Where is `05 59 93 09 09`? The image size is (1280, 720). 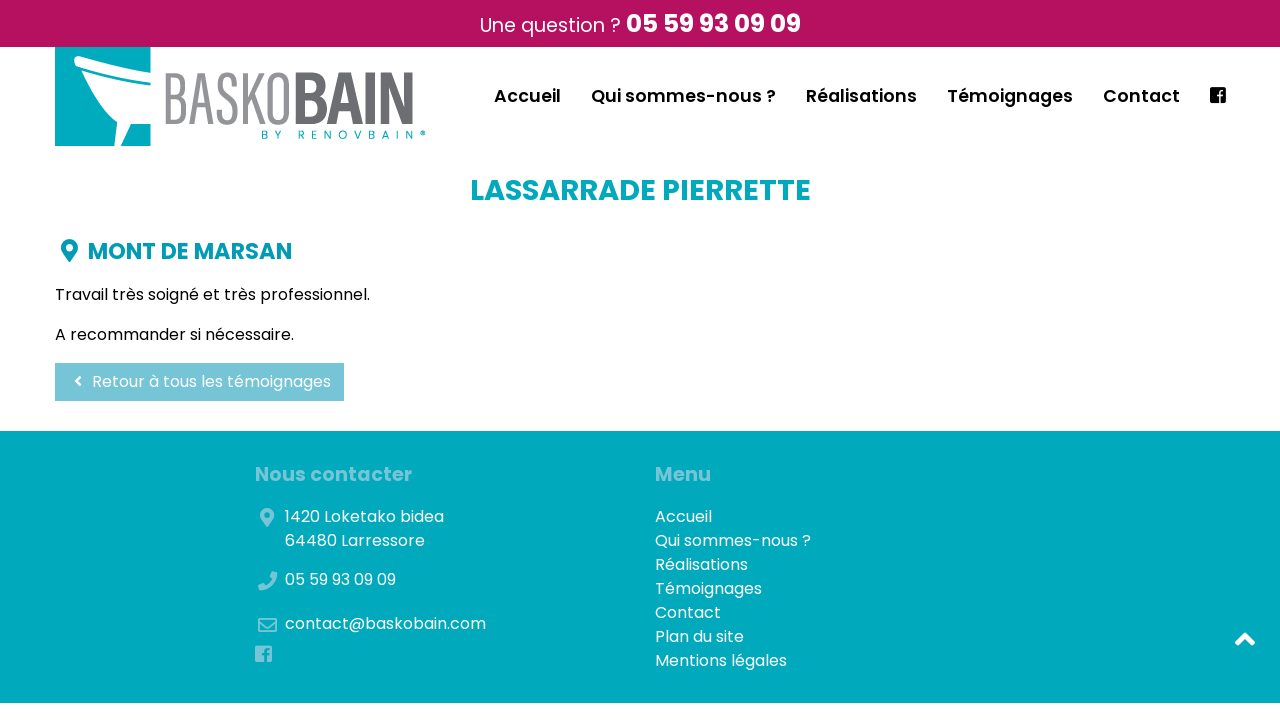 05 59 93 09 09 is located at coordinates (713, 23).